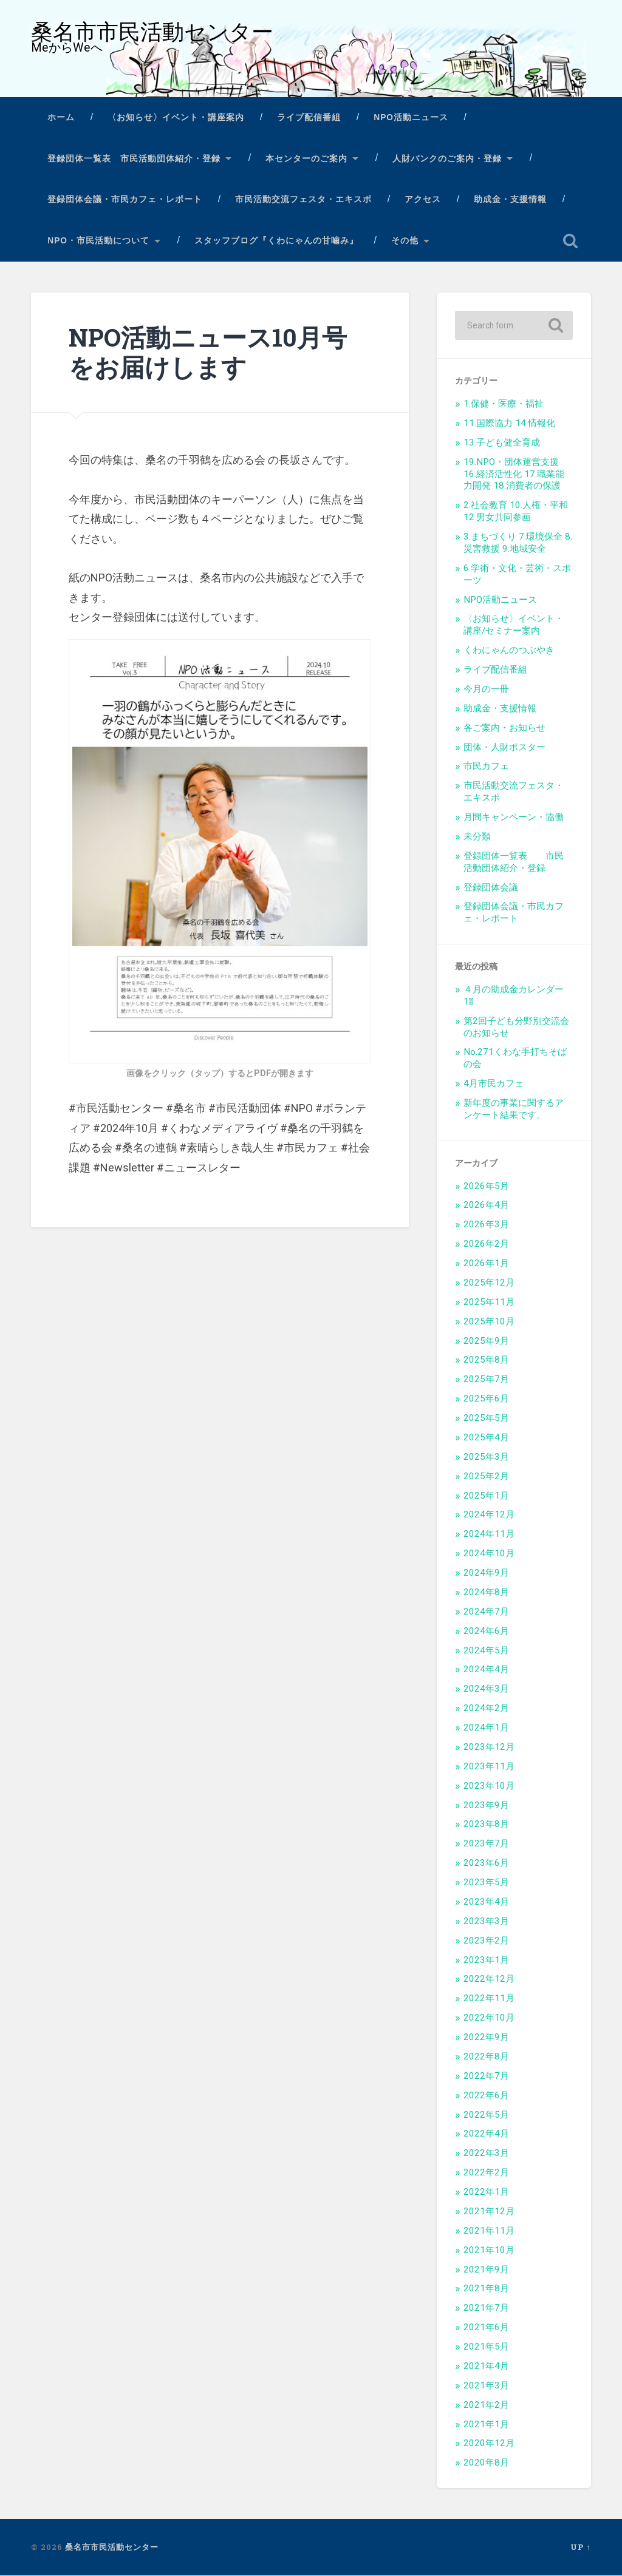 The height and width of the screenshot is (2576, 622). Describe the element at coordinates (486, 2308) in the screenshot. I see `2021年7月` at that location.